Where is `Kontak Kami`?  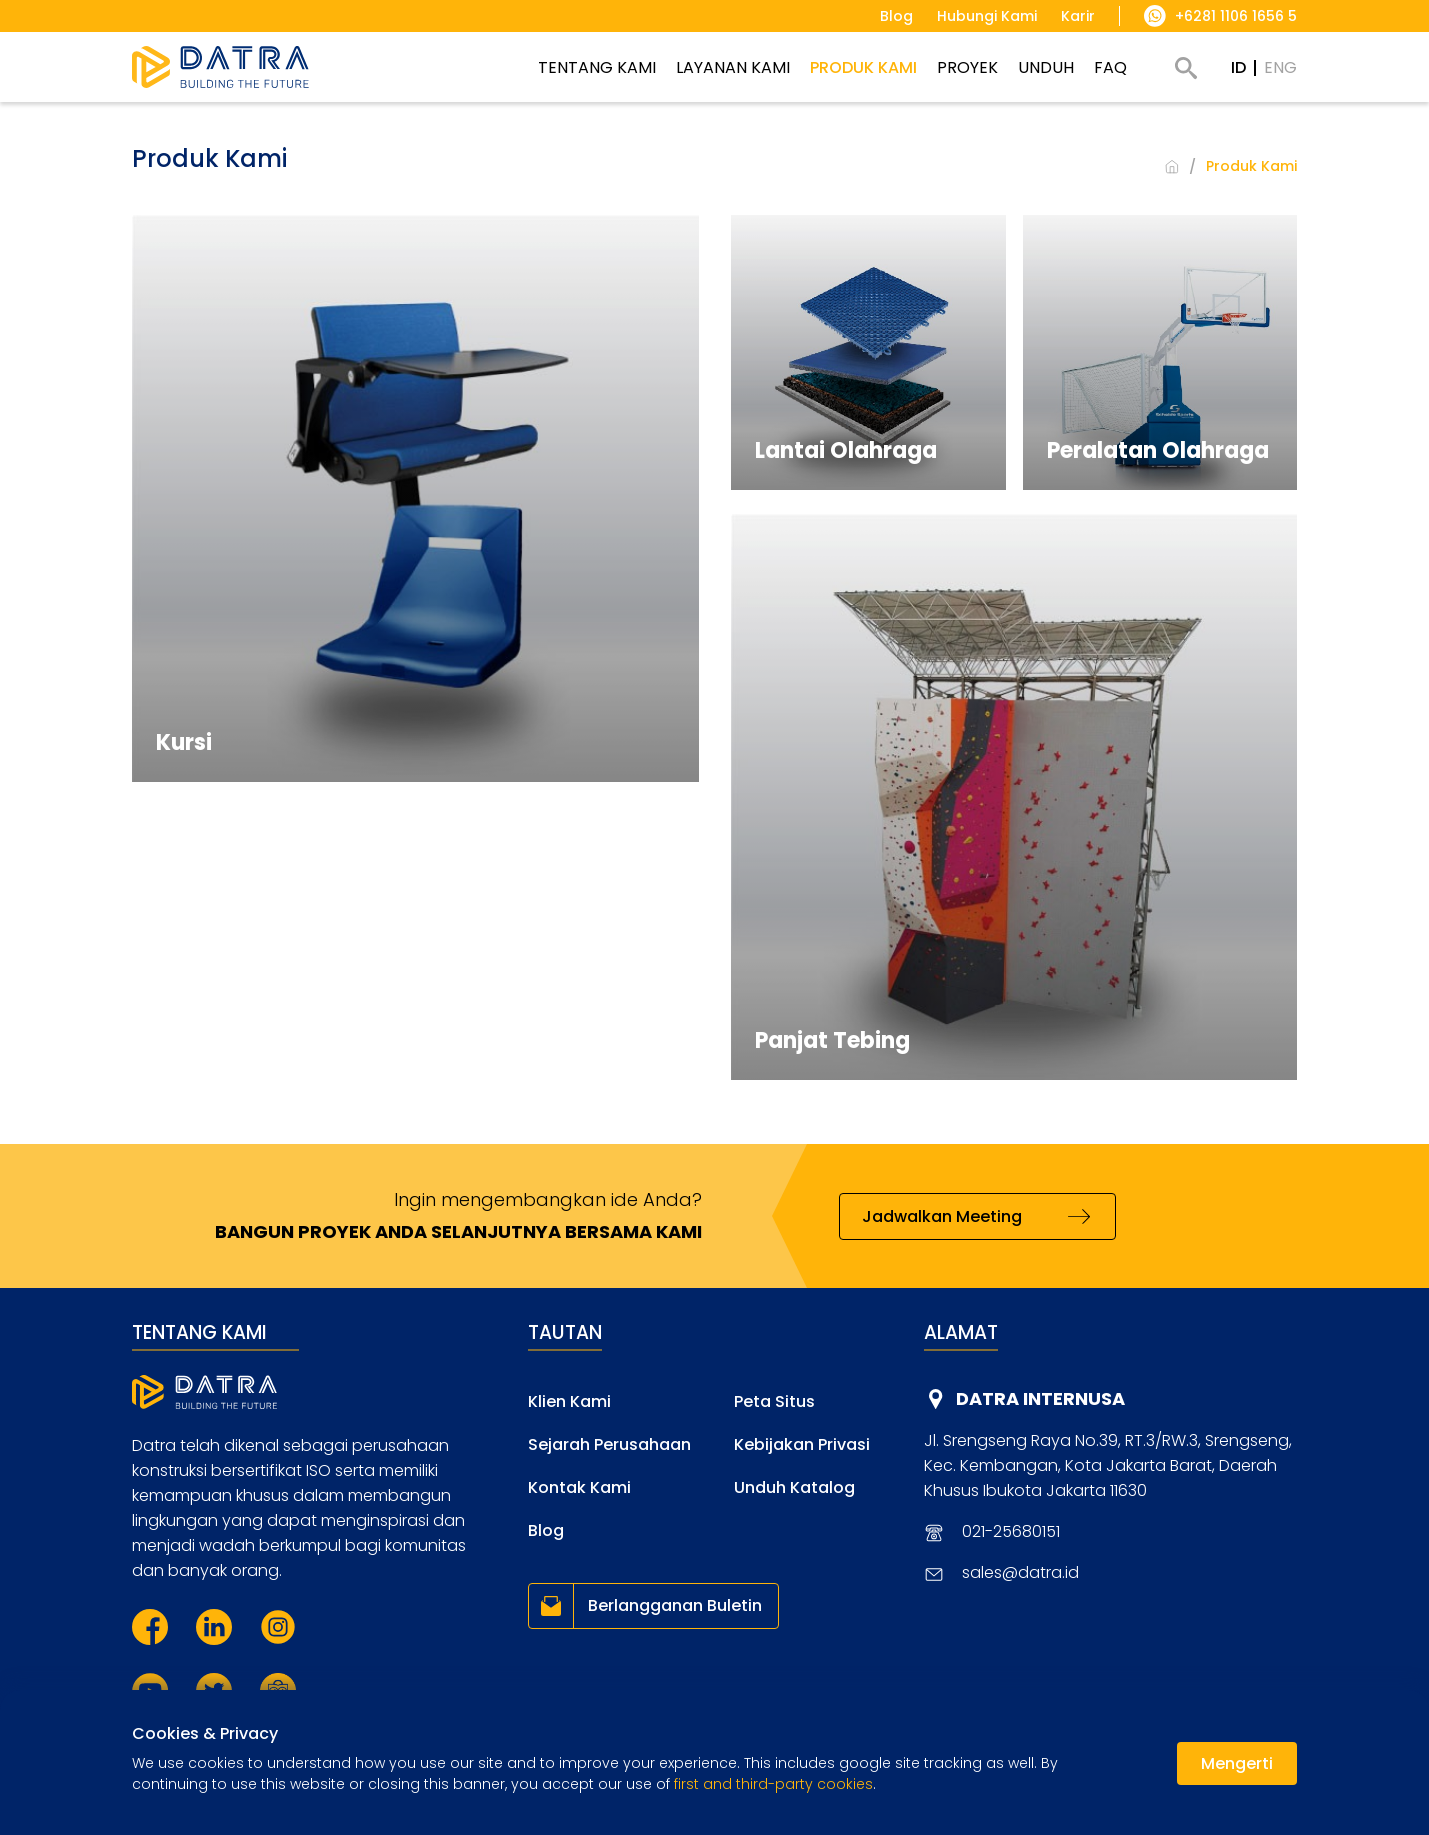
Kontak Kami is located at coordinates (579, 1487).